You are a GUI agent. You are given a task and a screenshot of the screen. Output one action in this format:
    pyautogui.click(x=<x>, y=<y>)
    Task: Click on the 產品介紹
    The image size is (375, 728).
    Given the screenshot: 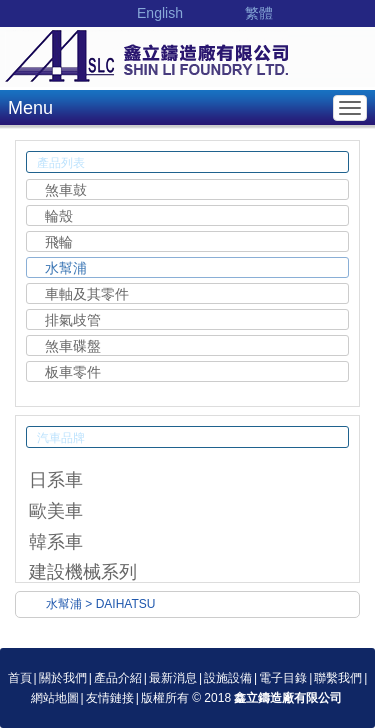 What is the action you would take?
    pyautogui.click(x=118, y=678)
    